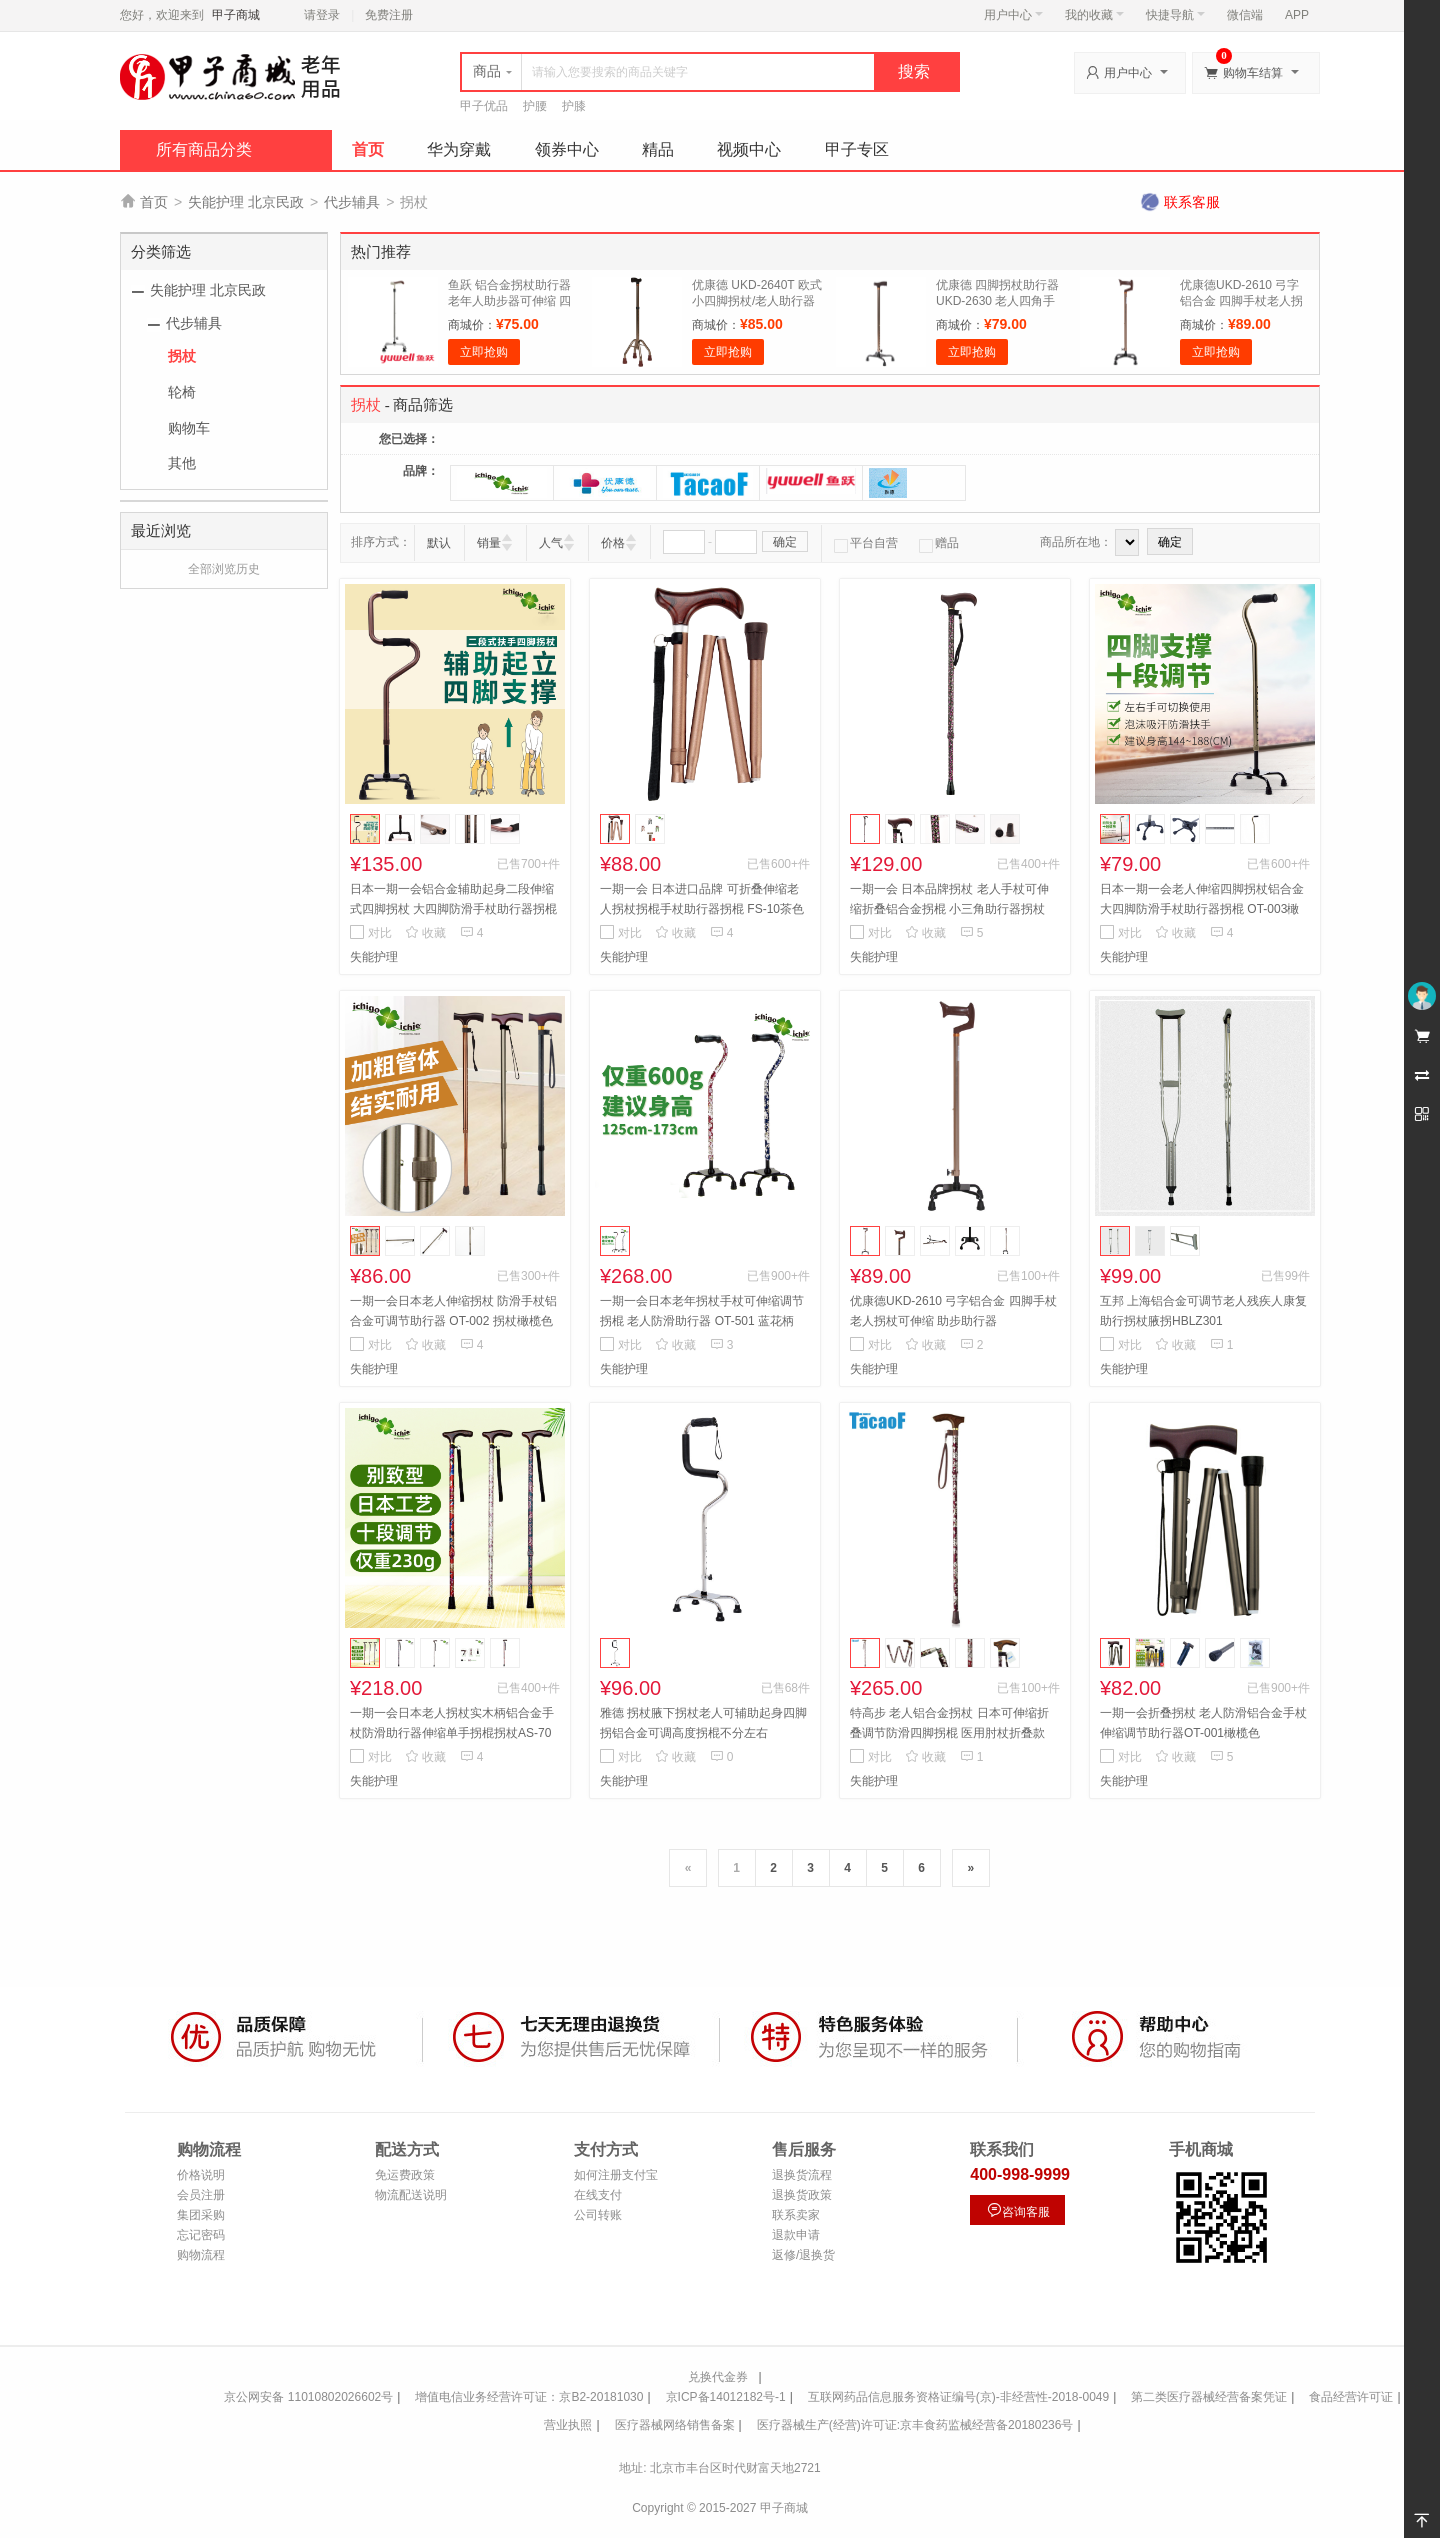 This screenshot has width=1440, height=2538. I want to click on 首页, so click(368, 149).